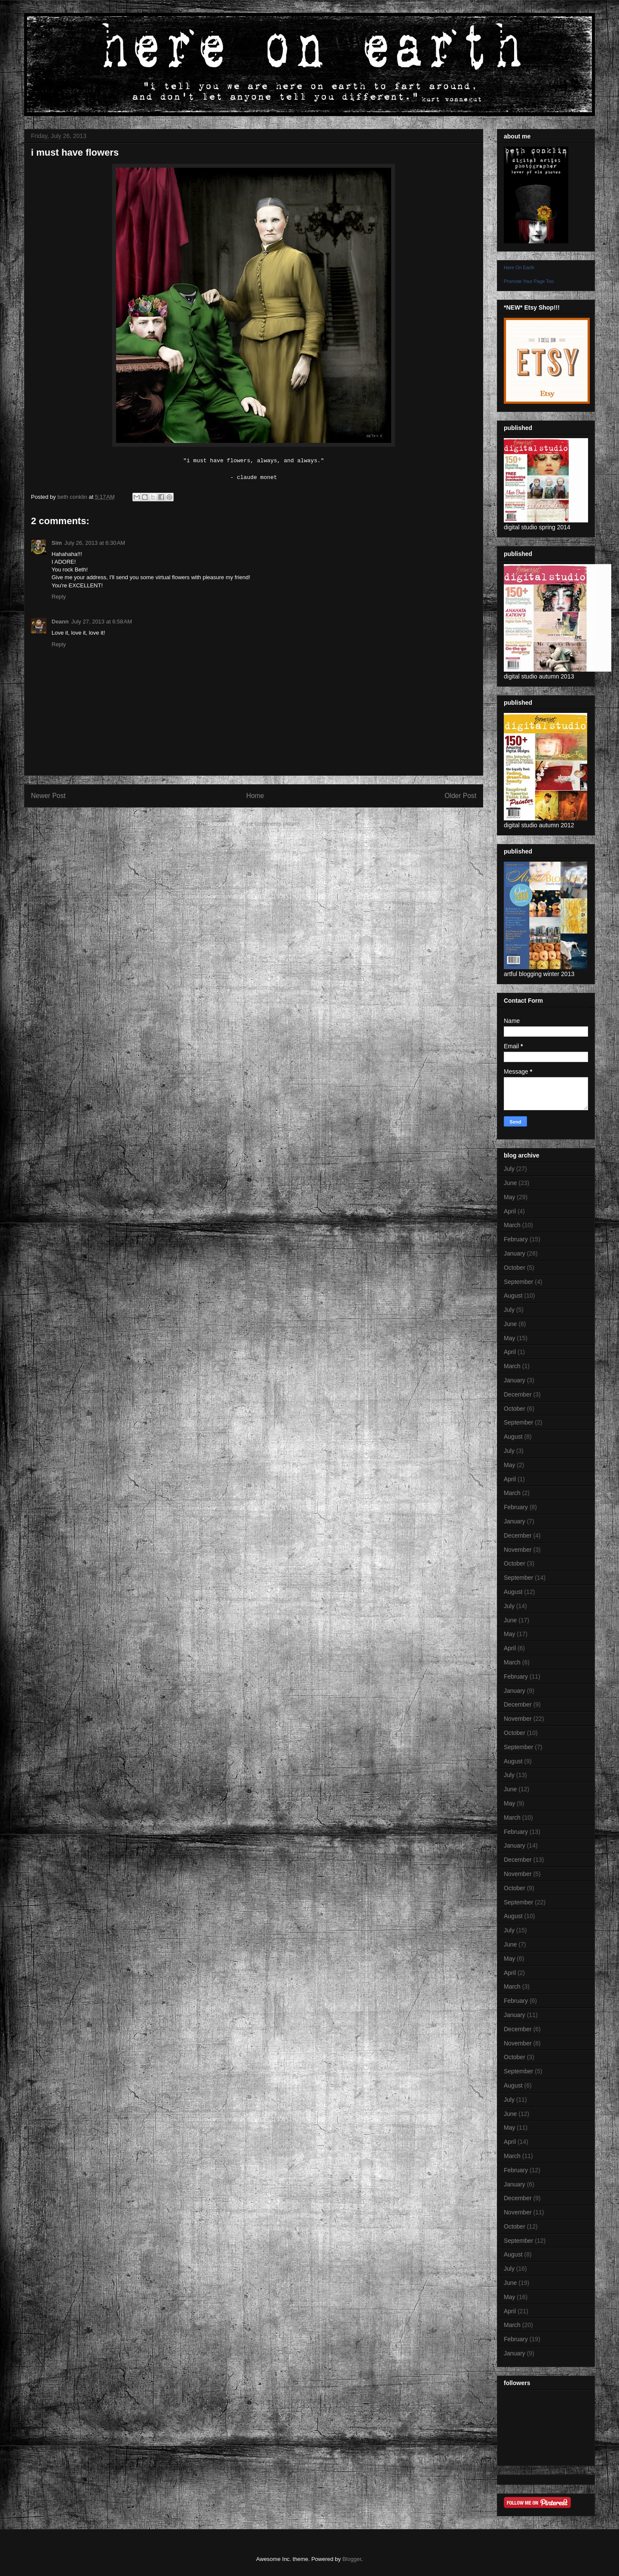  What do you see at coordinates (513, 1295) in the screenshot?
I see `August` at bounding box center [513, 1295].